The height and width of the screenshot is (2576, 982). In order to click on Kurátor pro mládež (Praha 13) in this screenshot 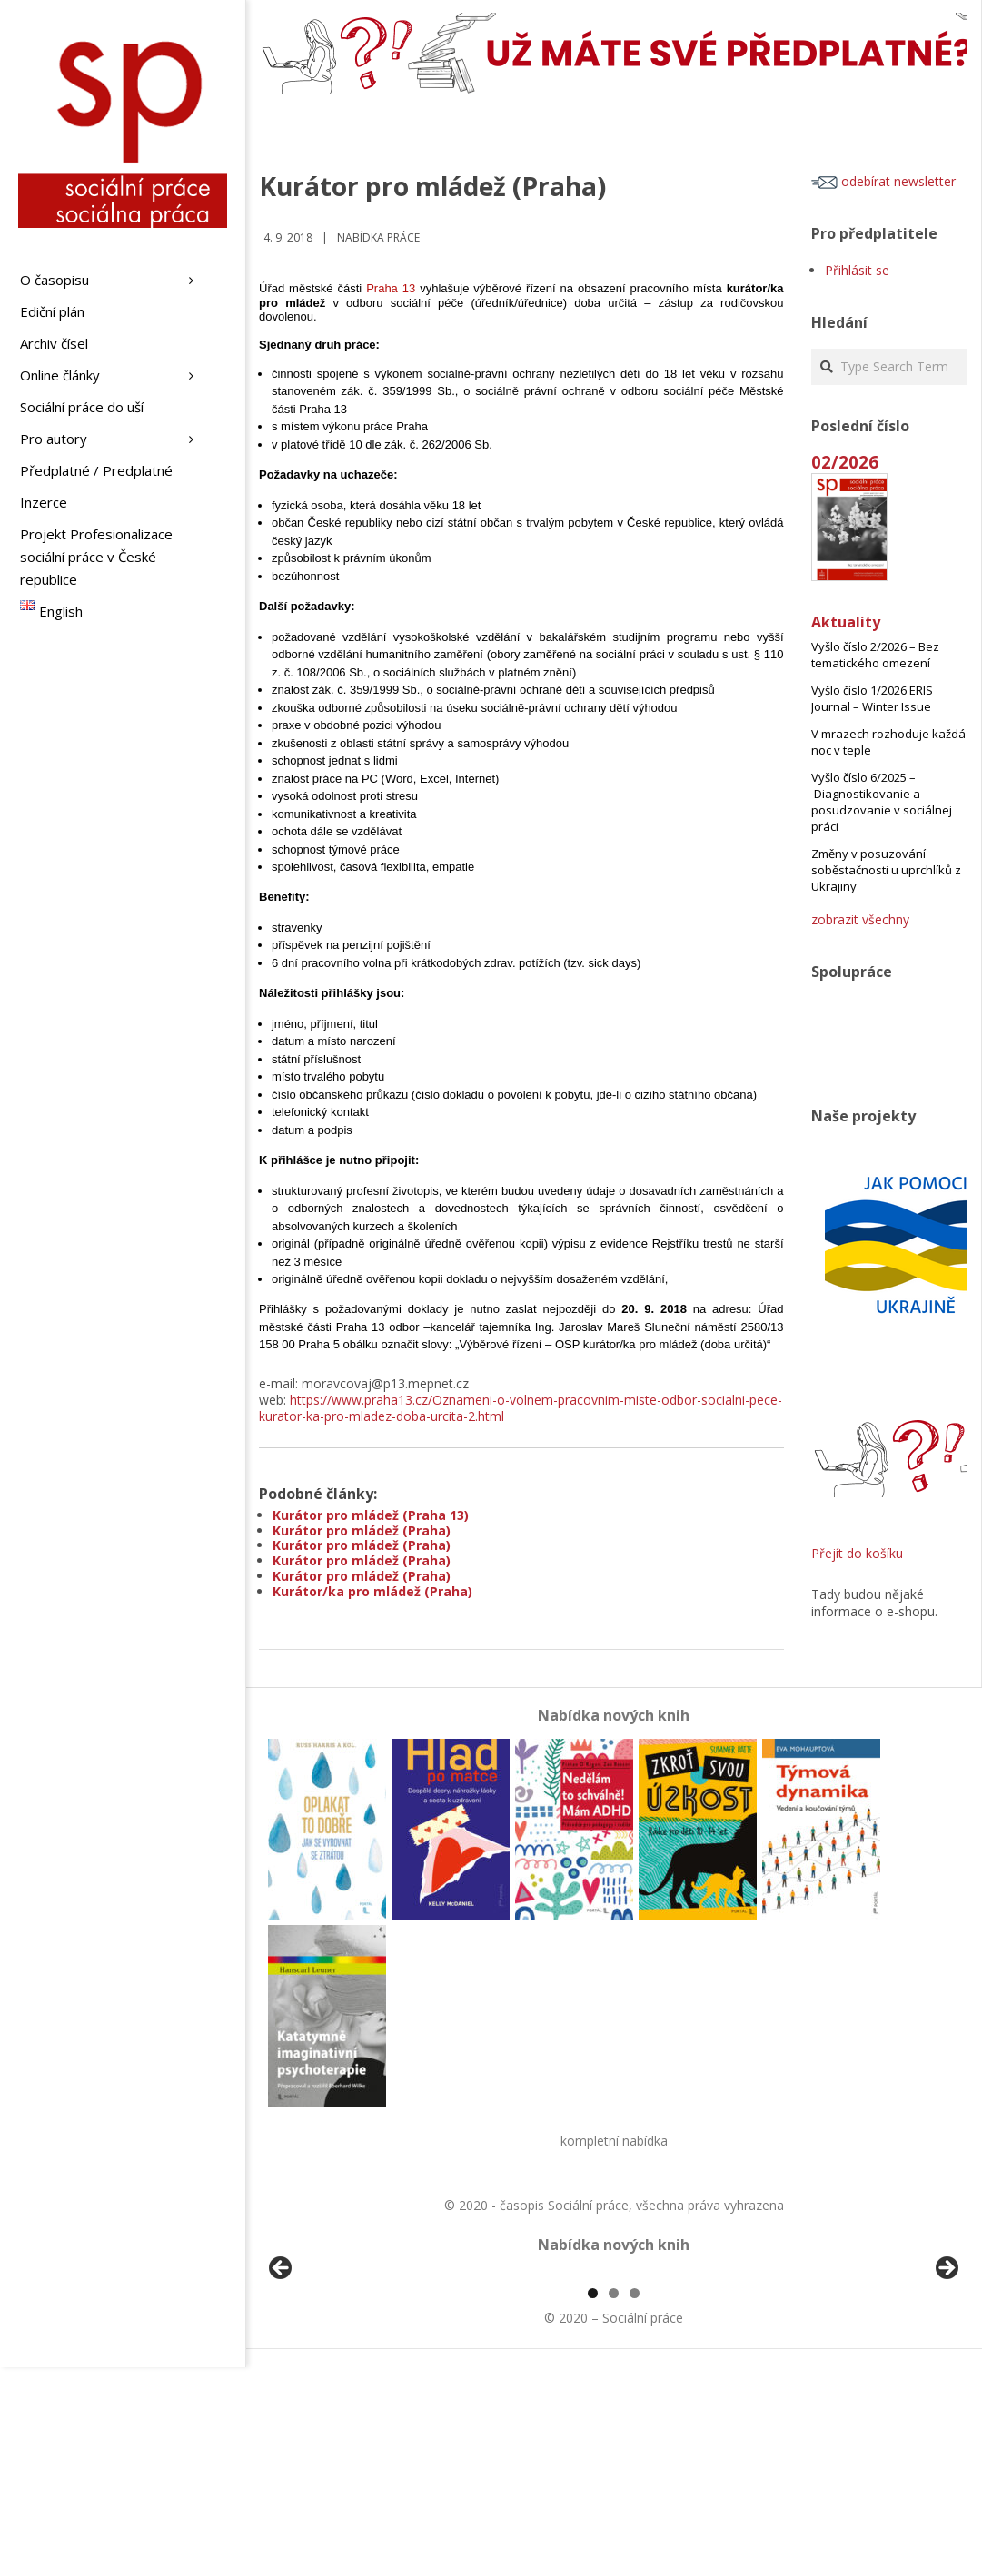, I will do `click(371, 1515)`.